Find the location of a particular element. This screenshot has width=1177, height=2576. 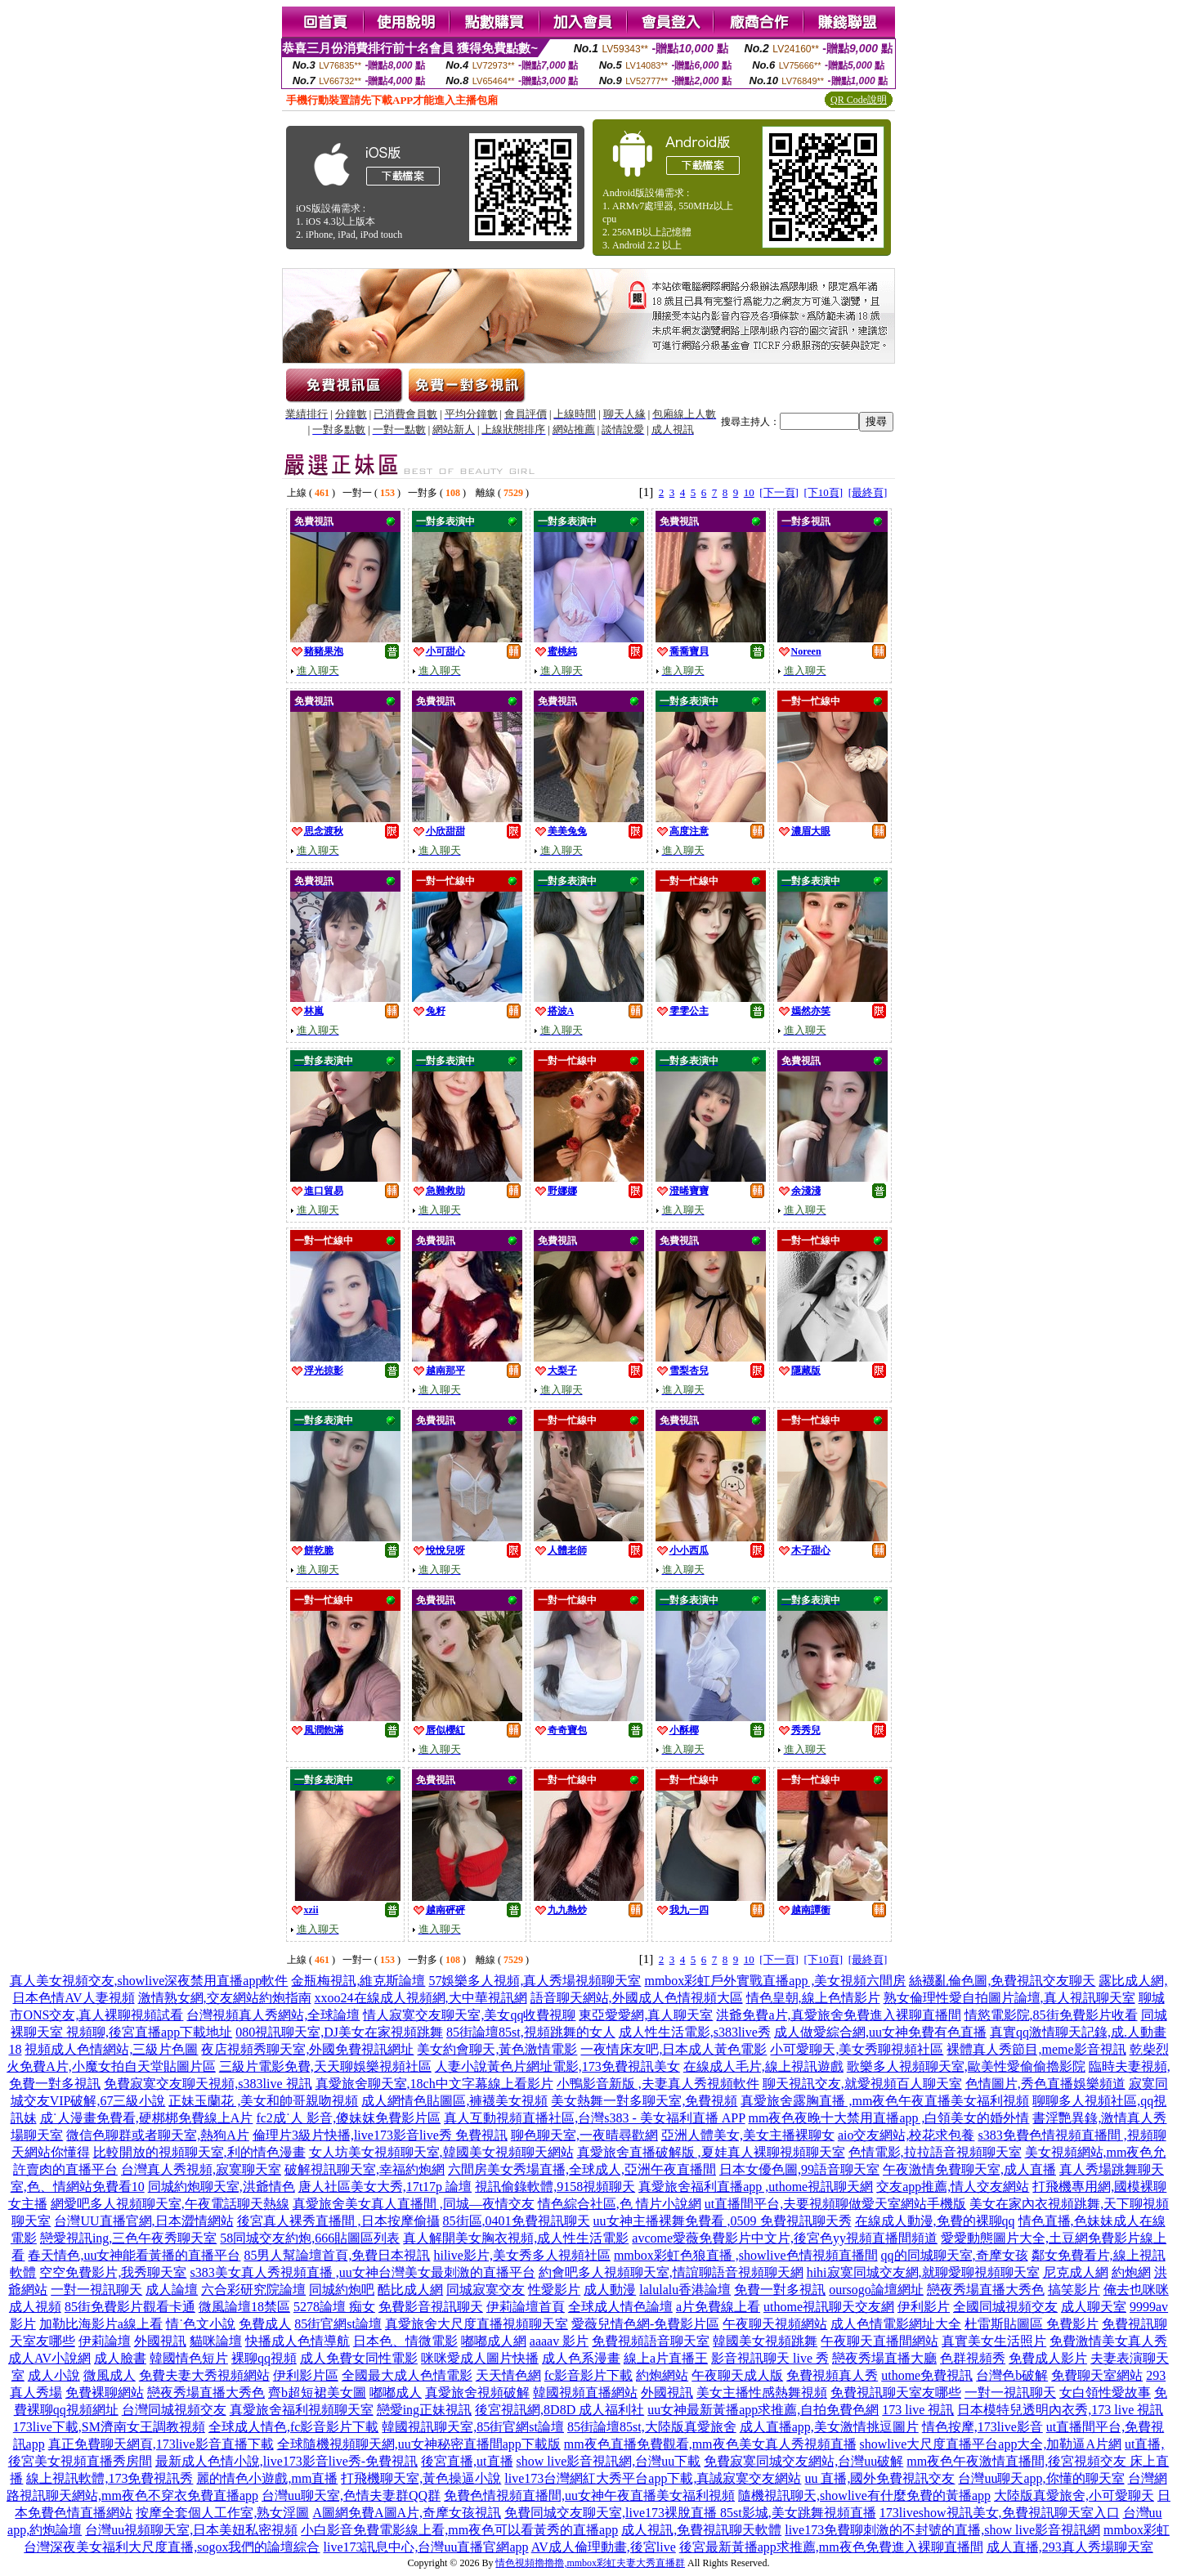

比較開放的視頻聊天室,利的情色漫畫 is located at coordinates (199, 2152).